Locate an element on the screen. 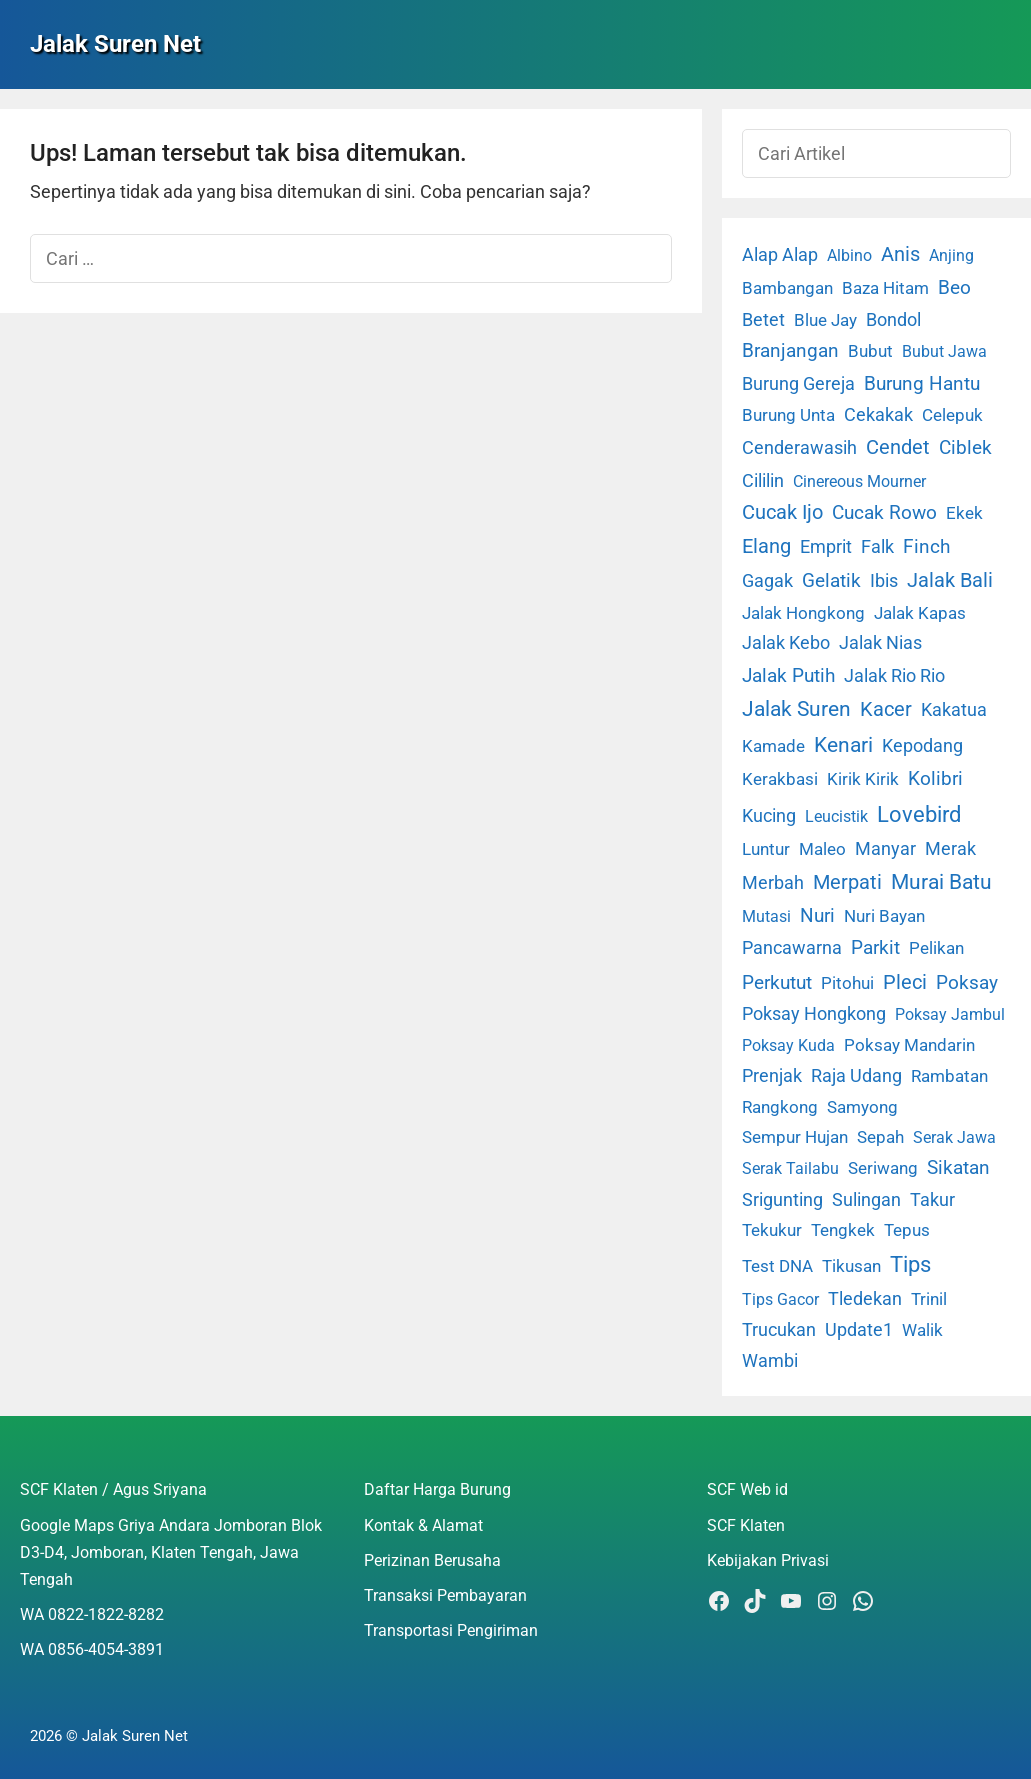  Sikatan [Sikatan (13 item)] is located at coordinates (958, 1168).